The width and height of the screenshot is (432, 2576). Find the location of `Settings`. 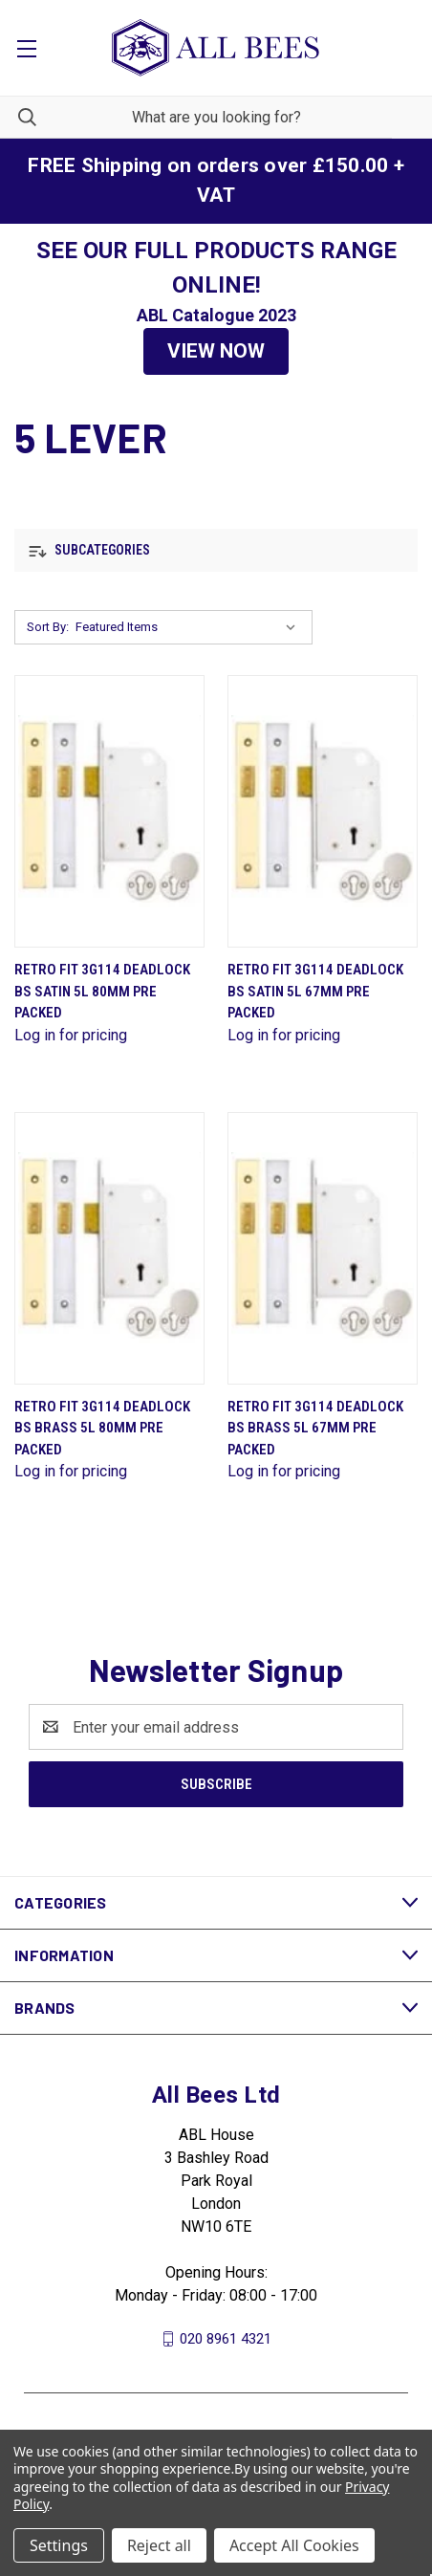

Settings is located at coordinates (59, 2545).